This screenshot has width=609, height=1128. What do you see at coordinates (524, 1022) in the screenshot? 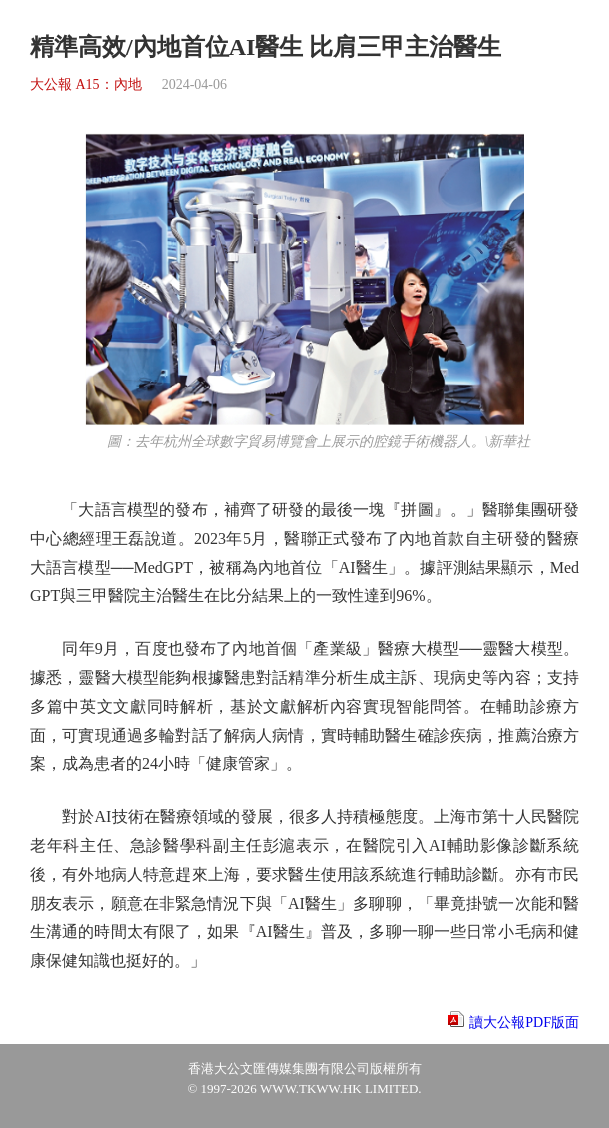
I see `讀大公報PDF版面` at bounding box center [524, 1022].